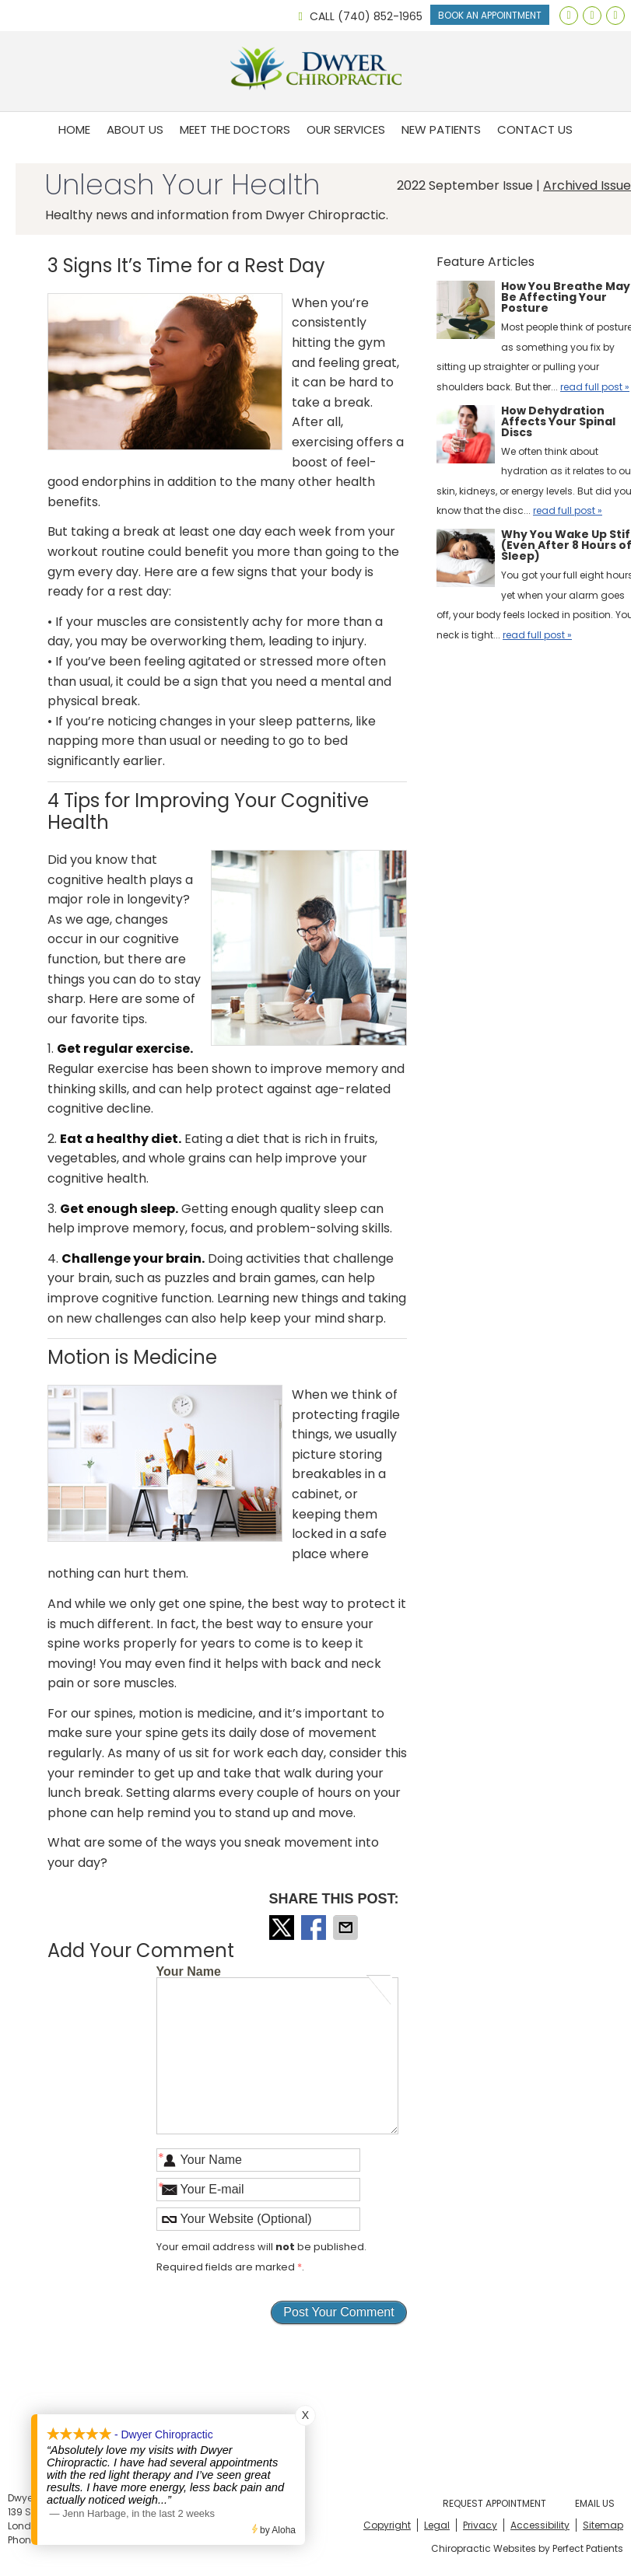 Image resolution: width=631 pixels, height=2576 pixels. Describe the element at coordinates (441, 129) in the screenshot. I see `New Patients` at that location.